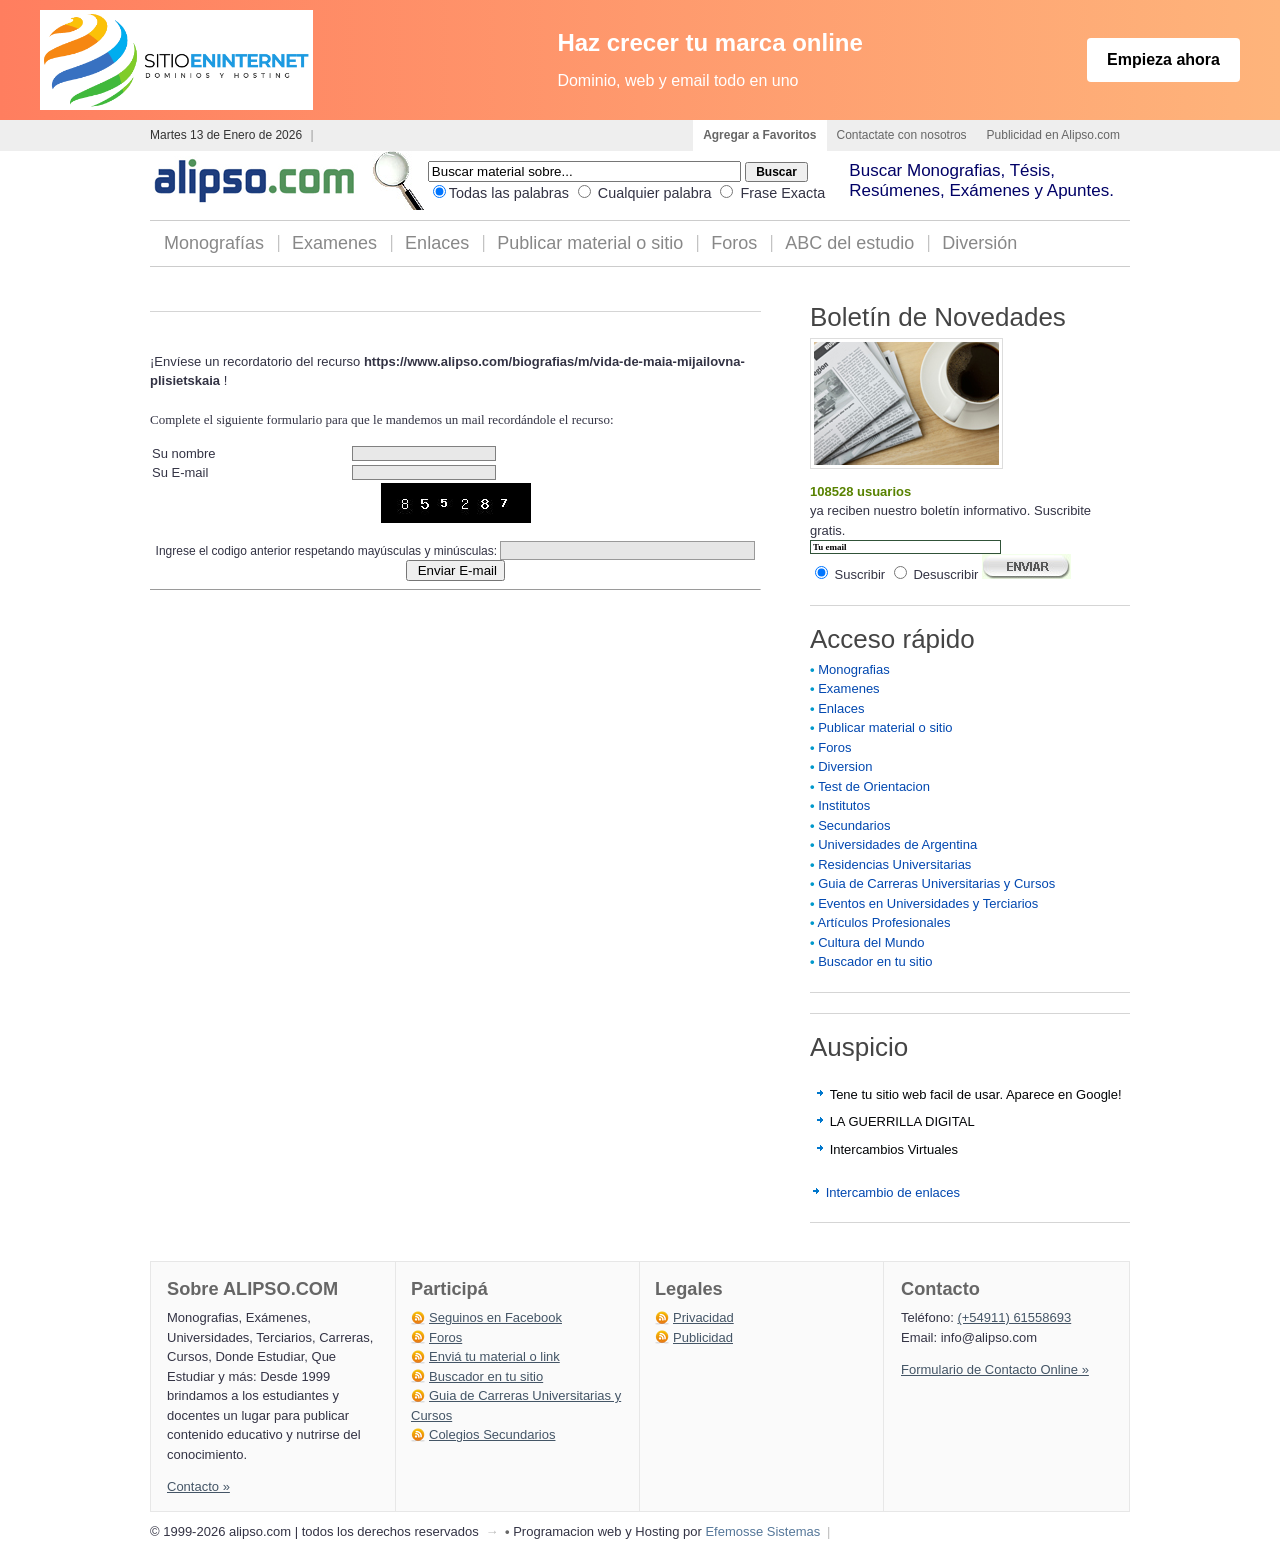  What do you see at coordinates (894, 864) in the screenshot?
I see `Residencias Universitarias` at bounding box center [894, 864].